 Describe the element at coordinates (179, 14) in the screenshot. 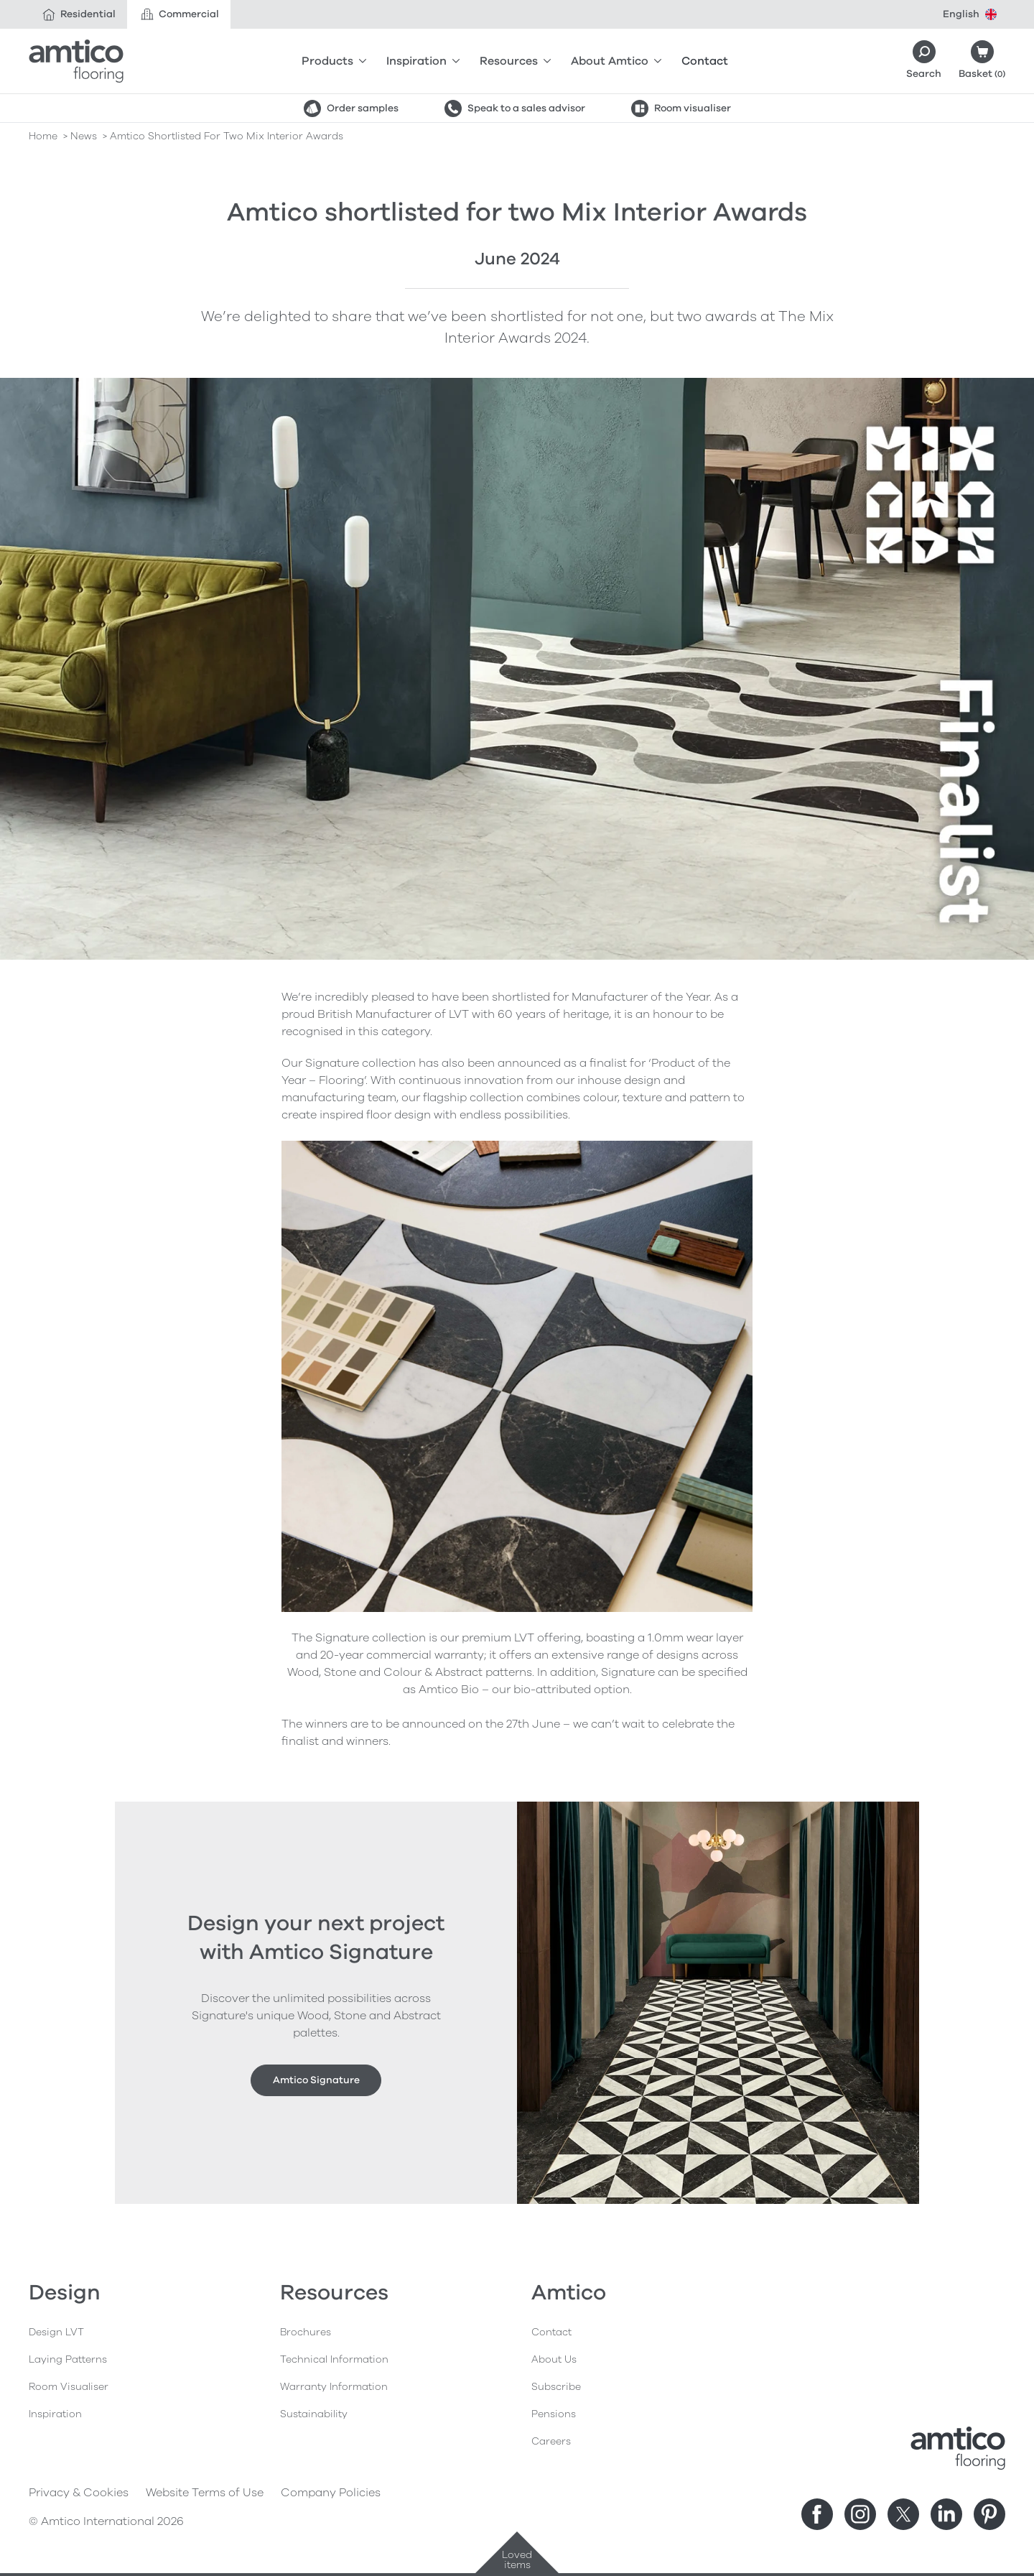

I see `Commercial` at that location.